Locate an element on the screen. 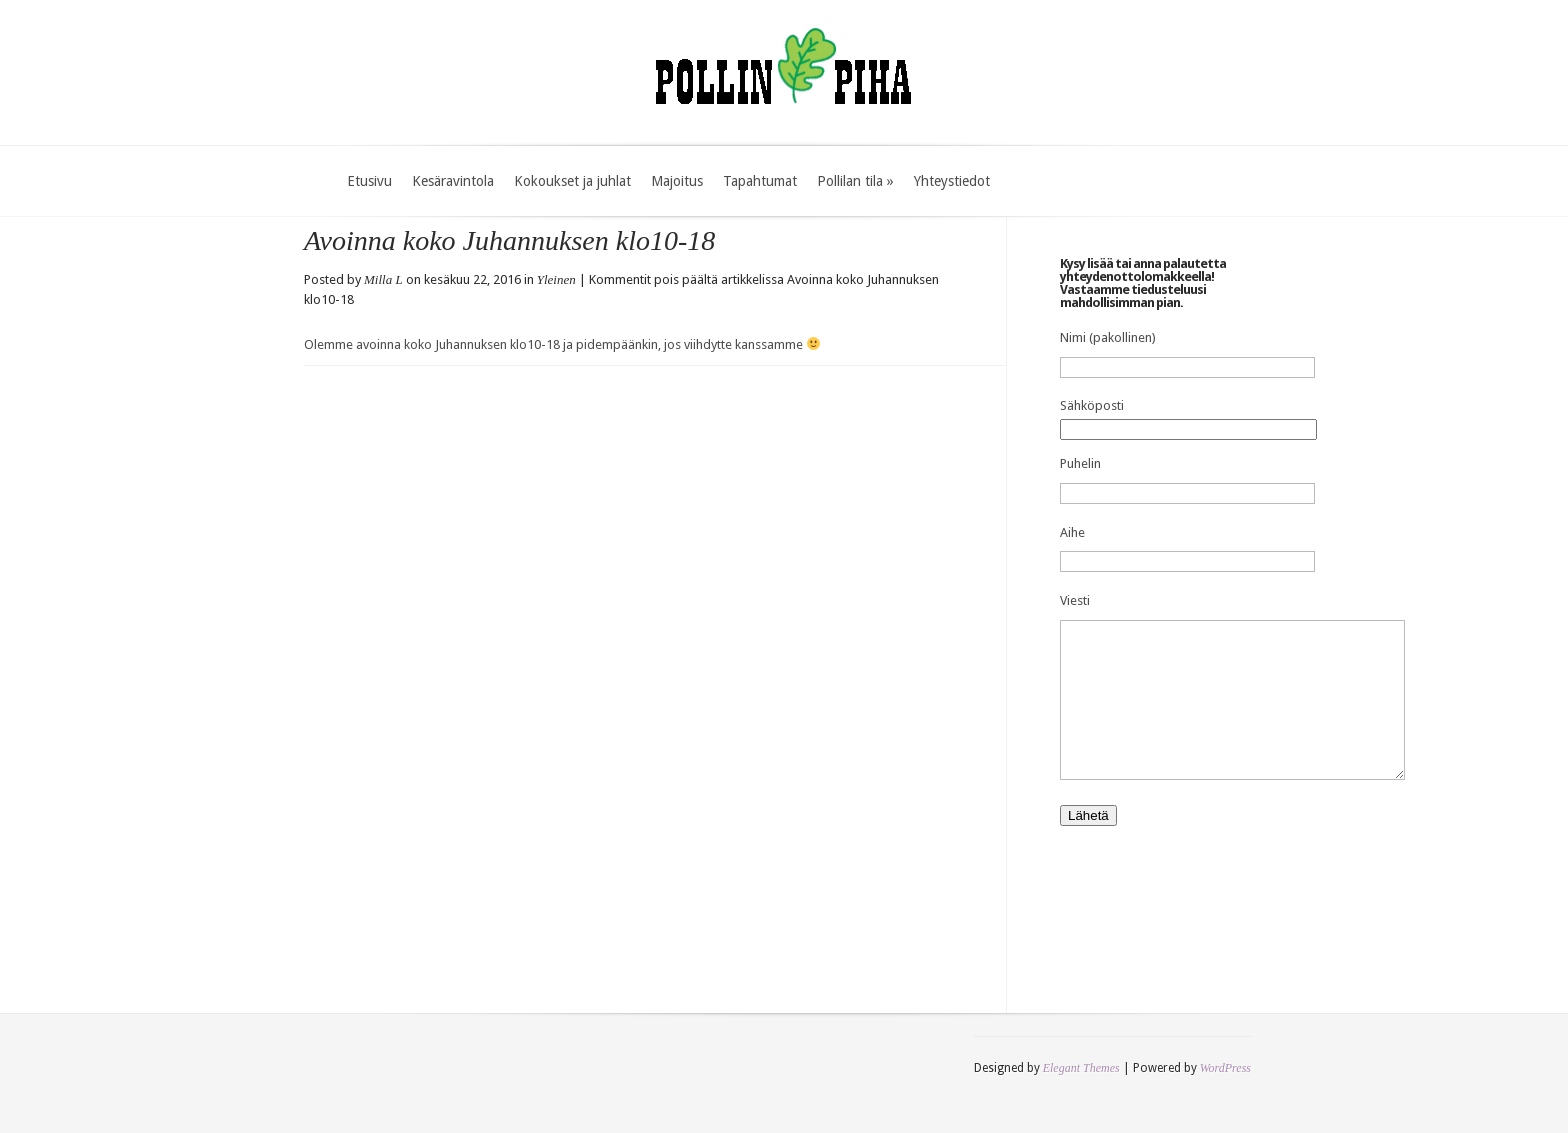 The image size is (1568, 1133). Pollilan tila is located at coordinates (855, 181).